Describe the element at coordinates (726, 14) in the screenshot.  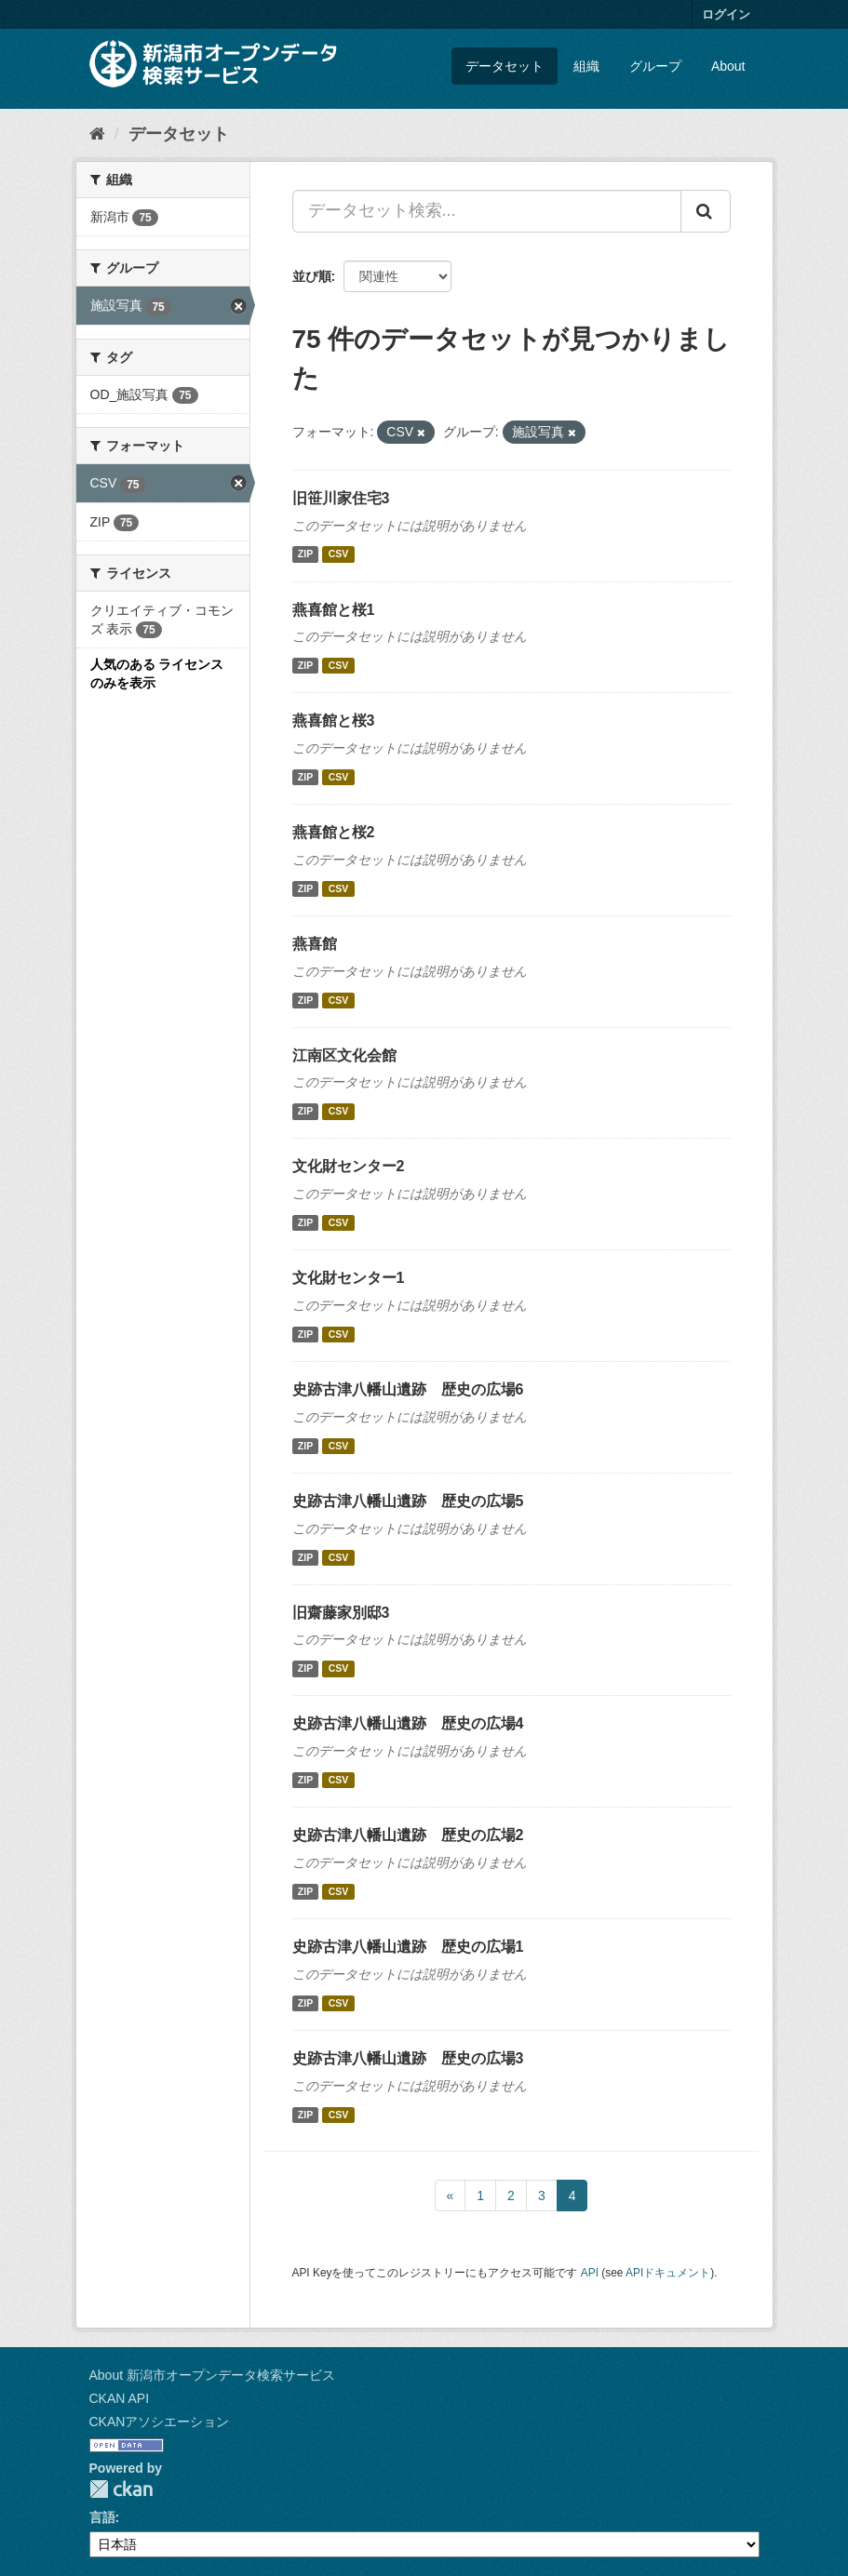
I see `ログイン` at that location.